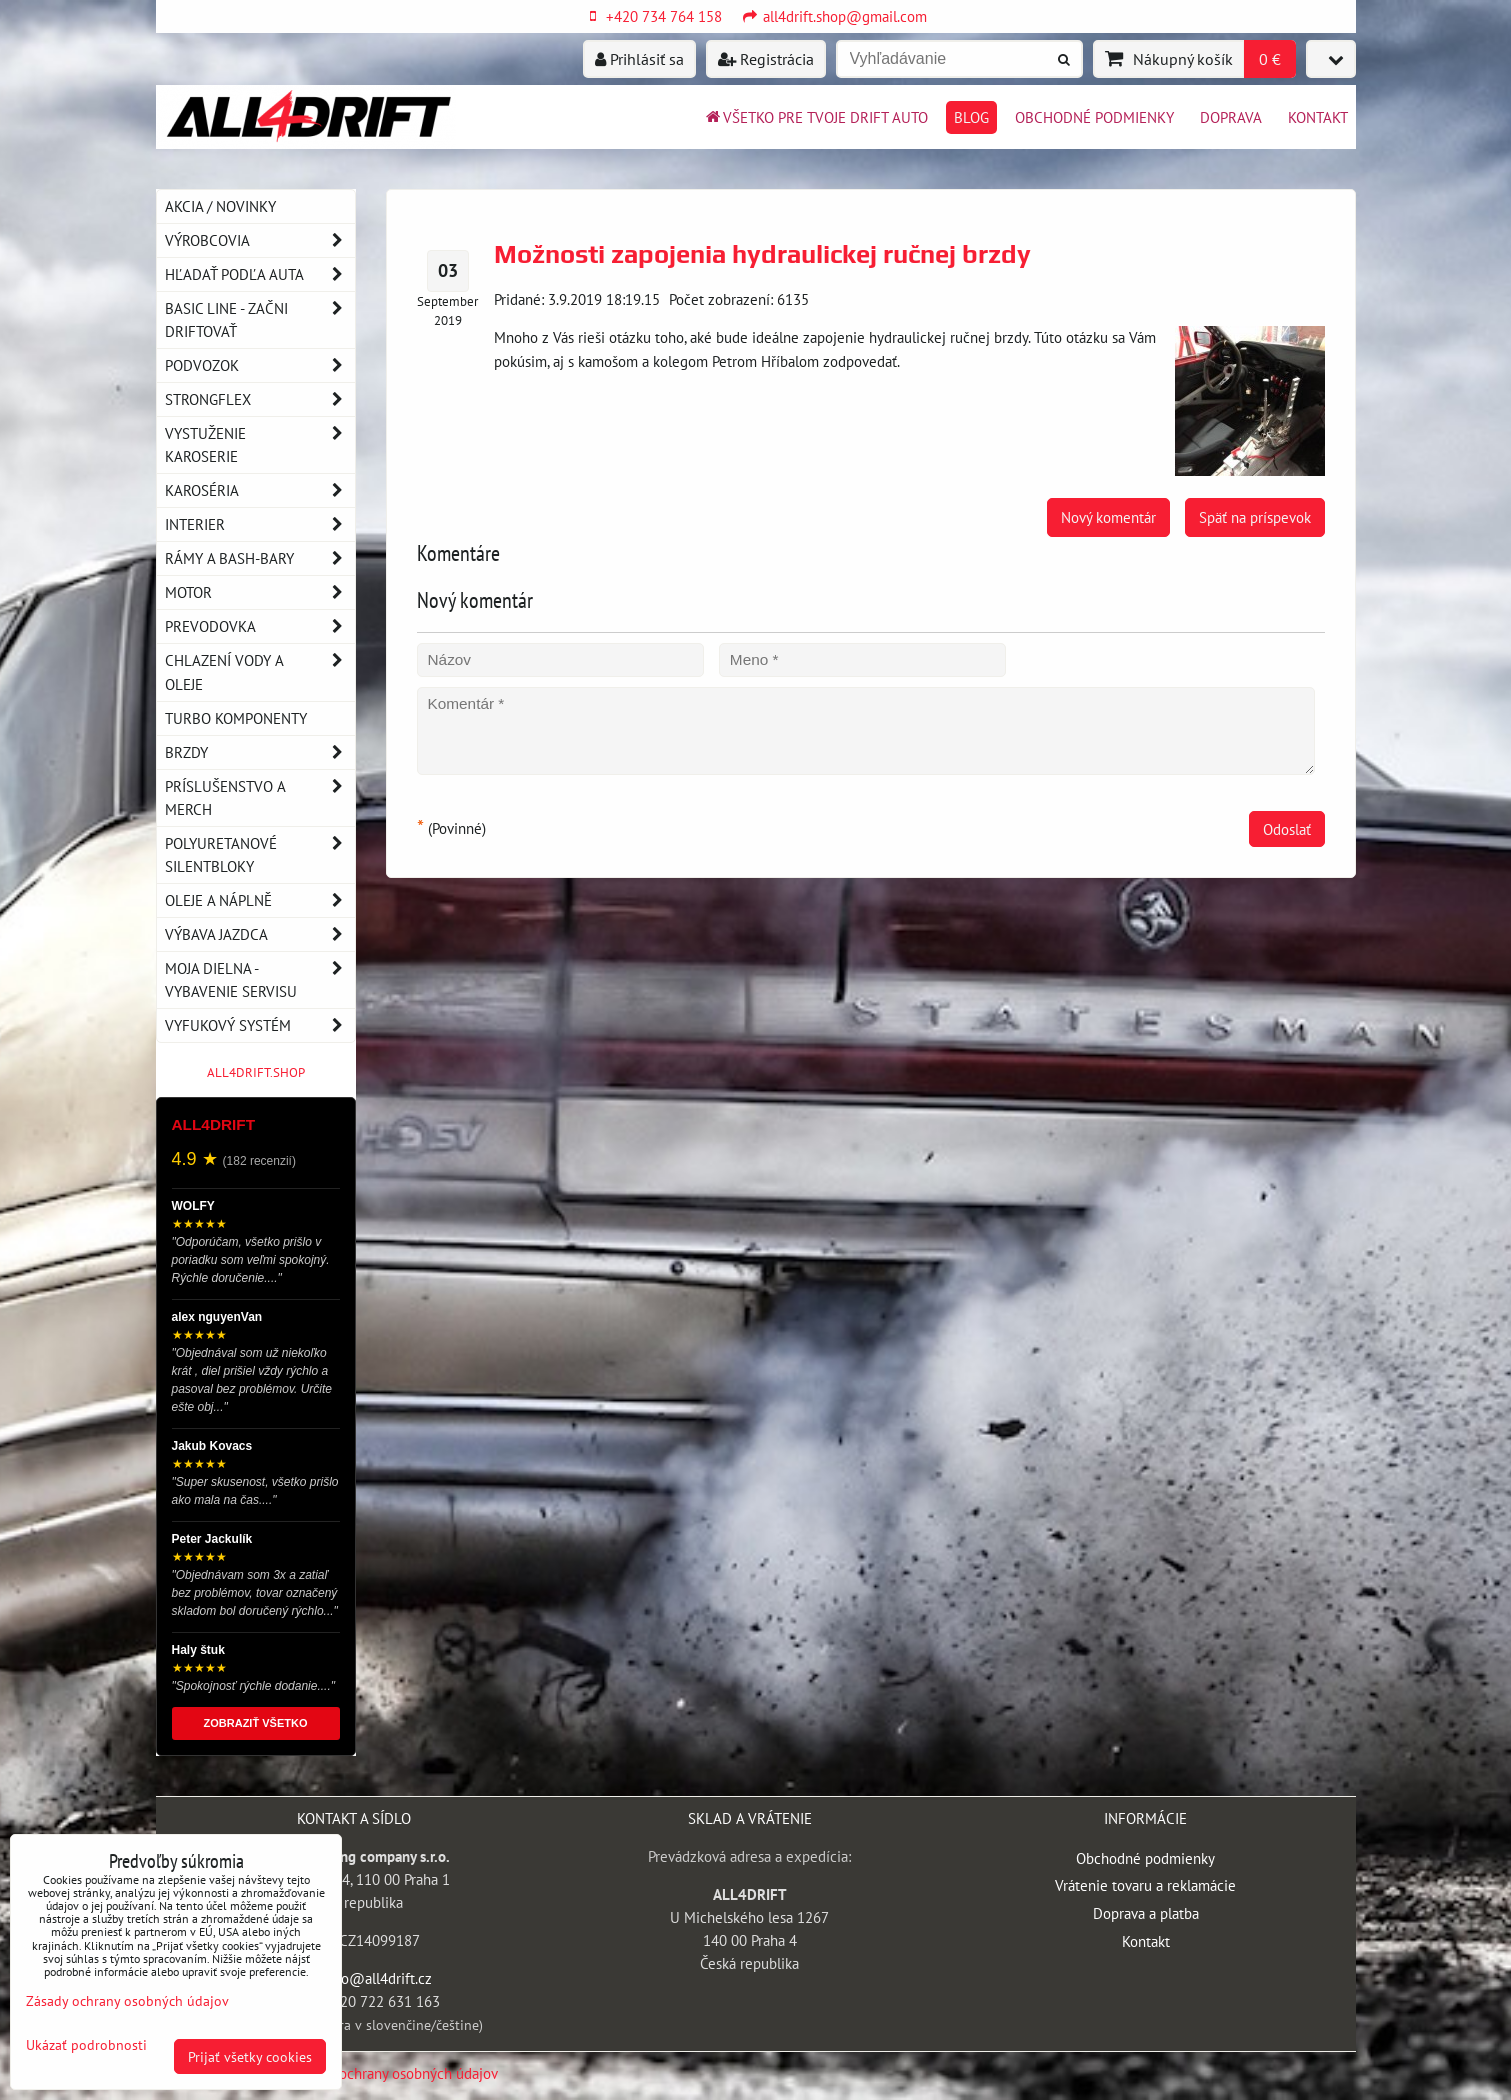 The image size is (1511, 2100). I want to click on Obchodné podmienky, so click(1094, 117).